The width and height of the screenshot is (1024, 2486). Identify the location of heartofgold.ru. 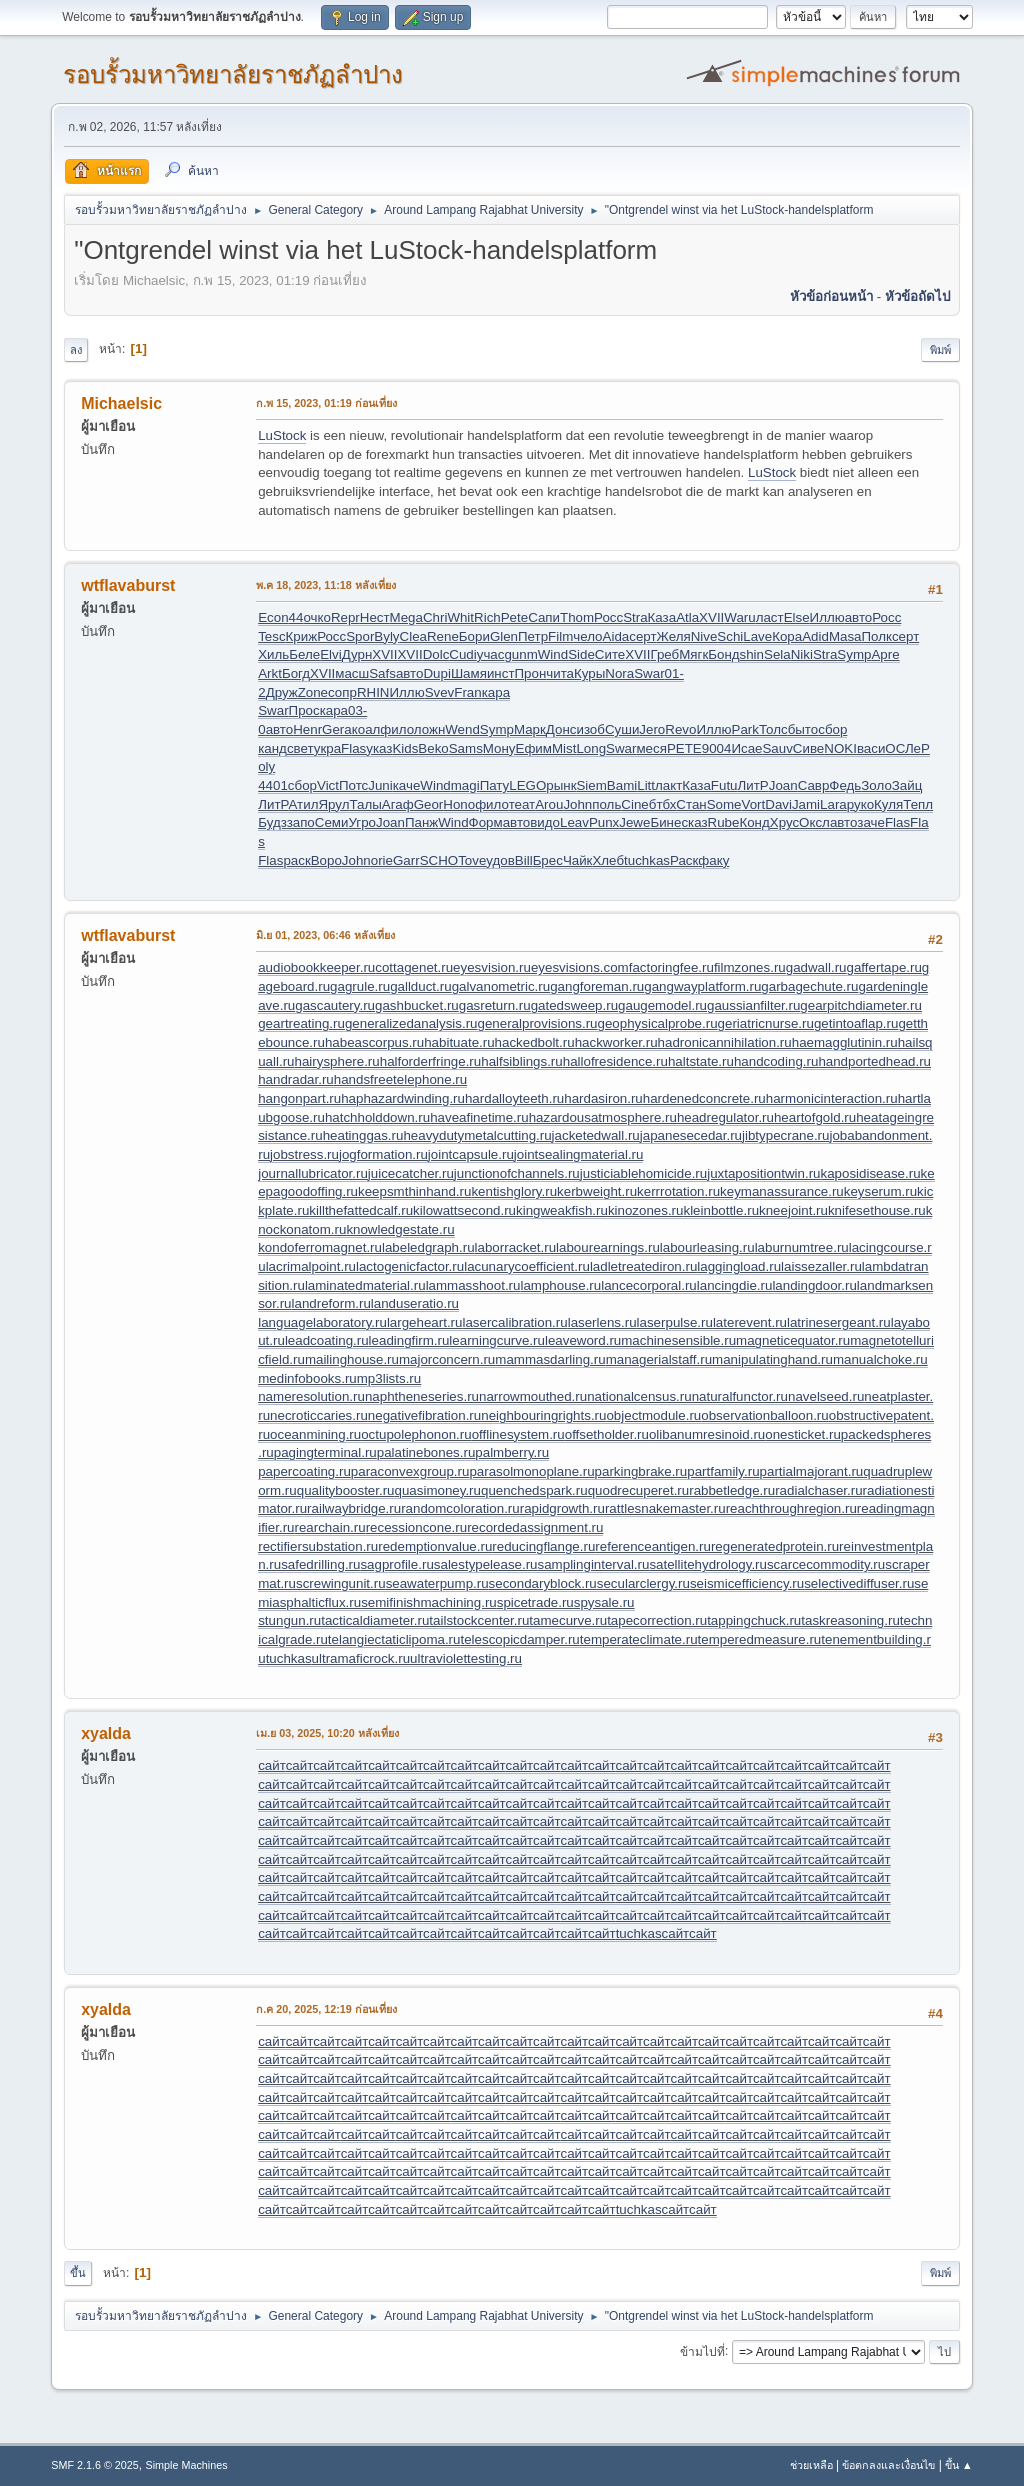
(815, 1117).